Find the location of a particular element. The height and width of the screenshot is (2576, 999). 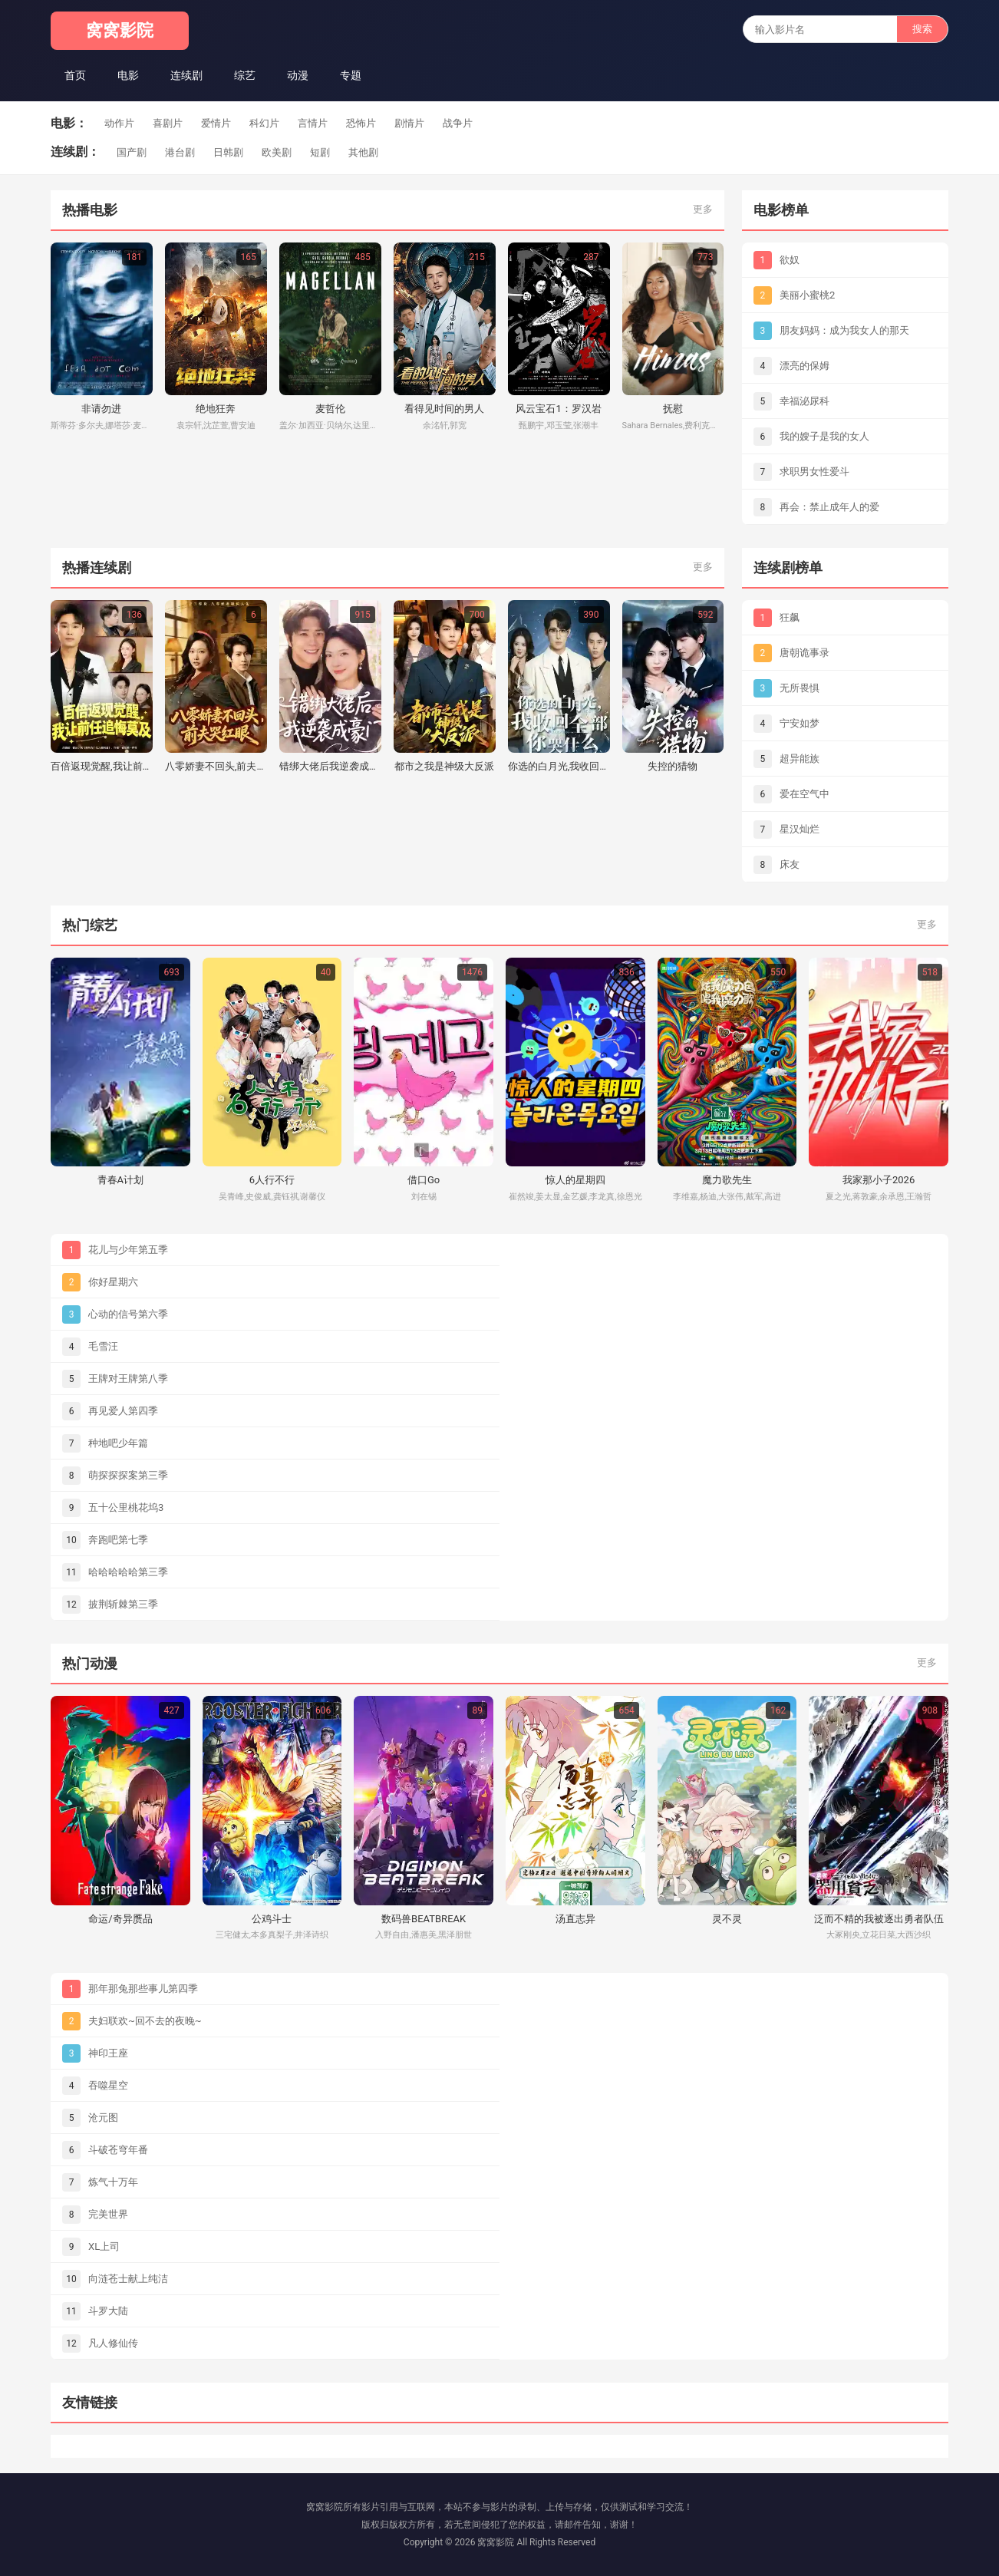

科幻片 is located at coordinates (264, 123).